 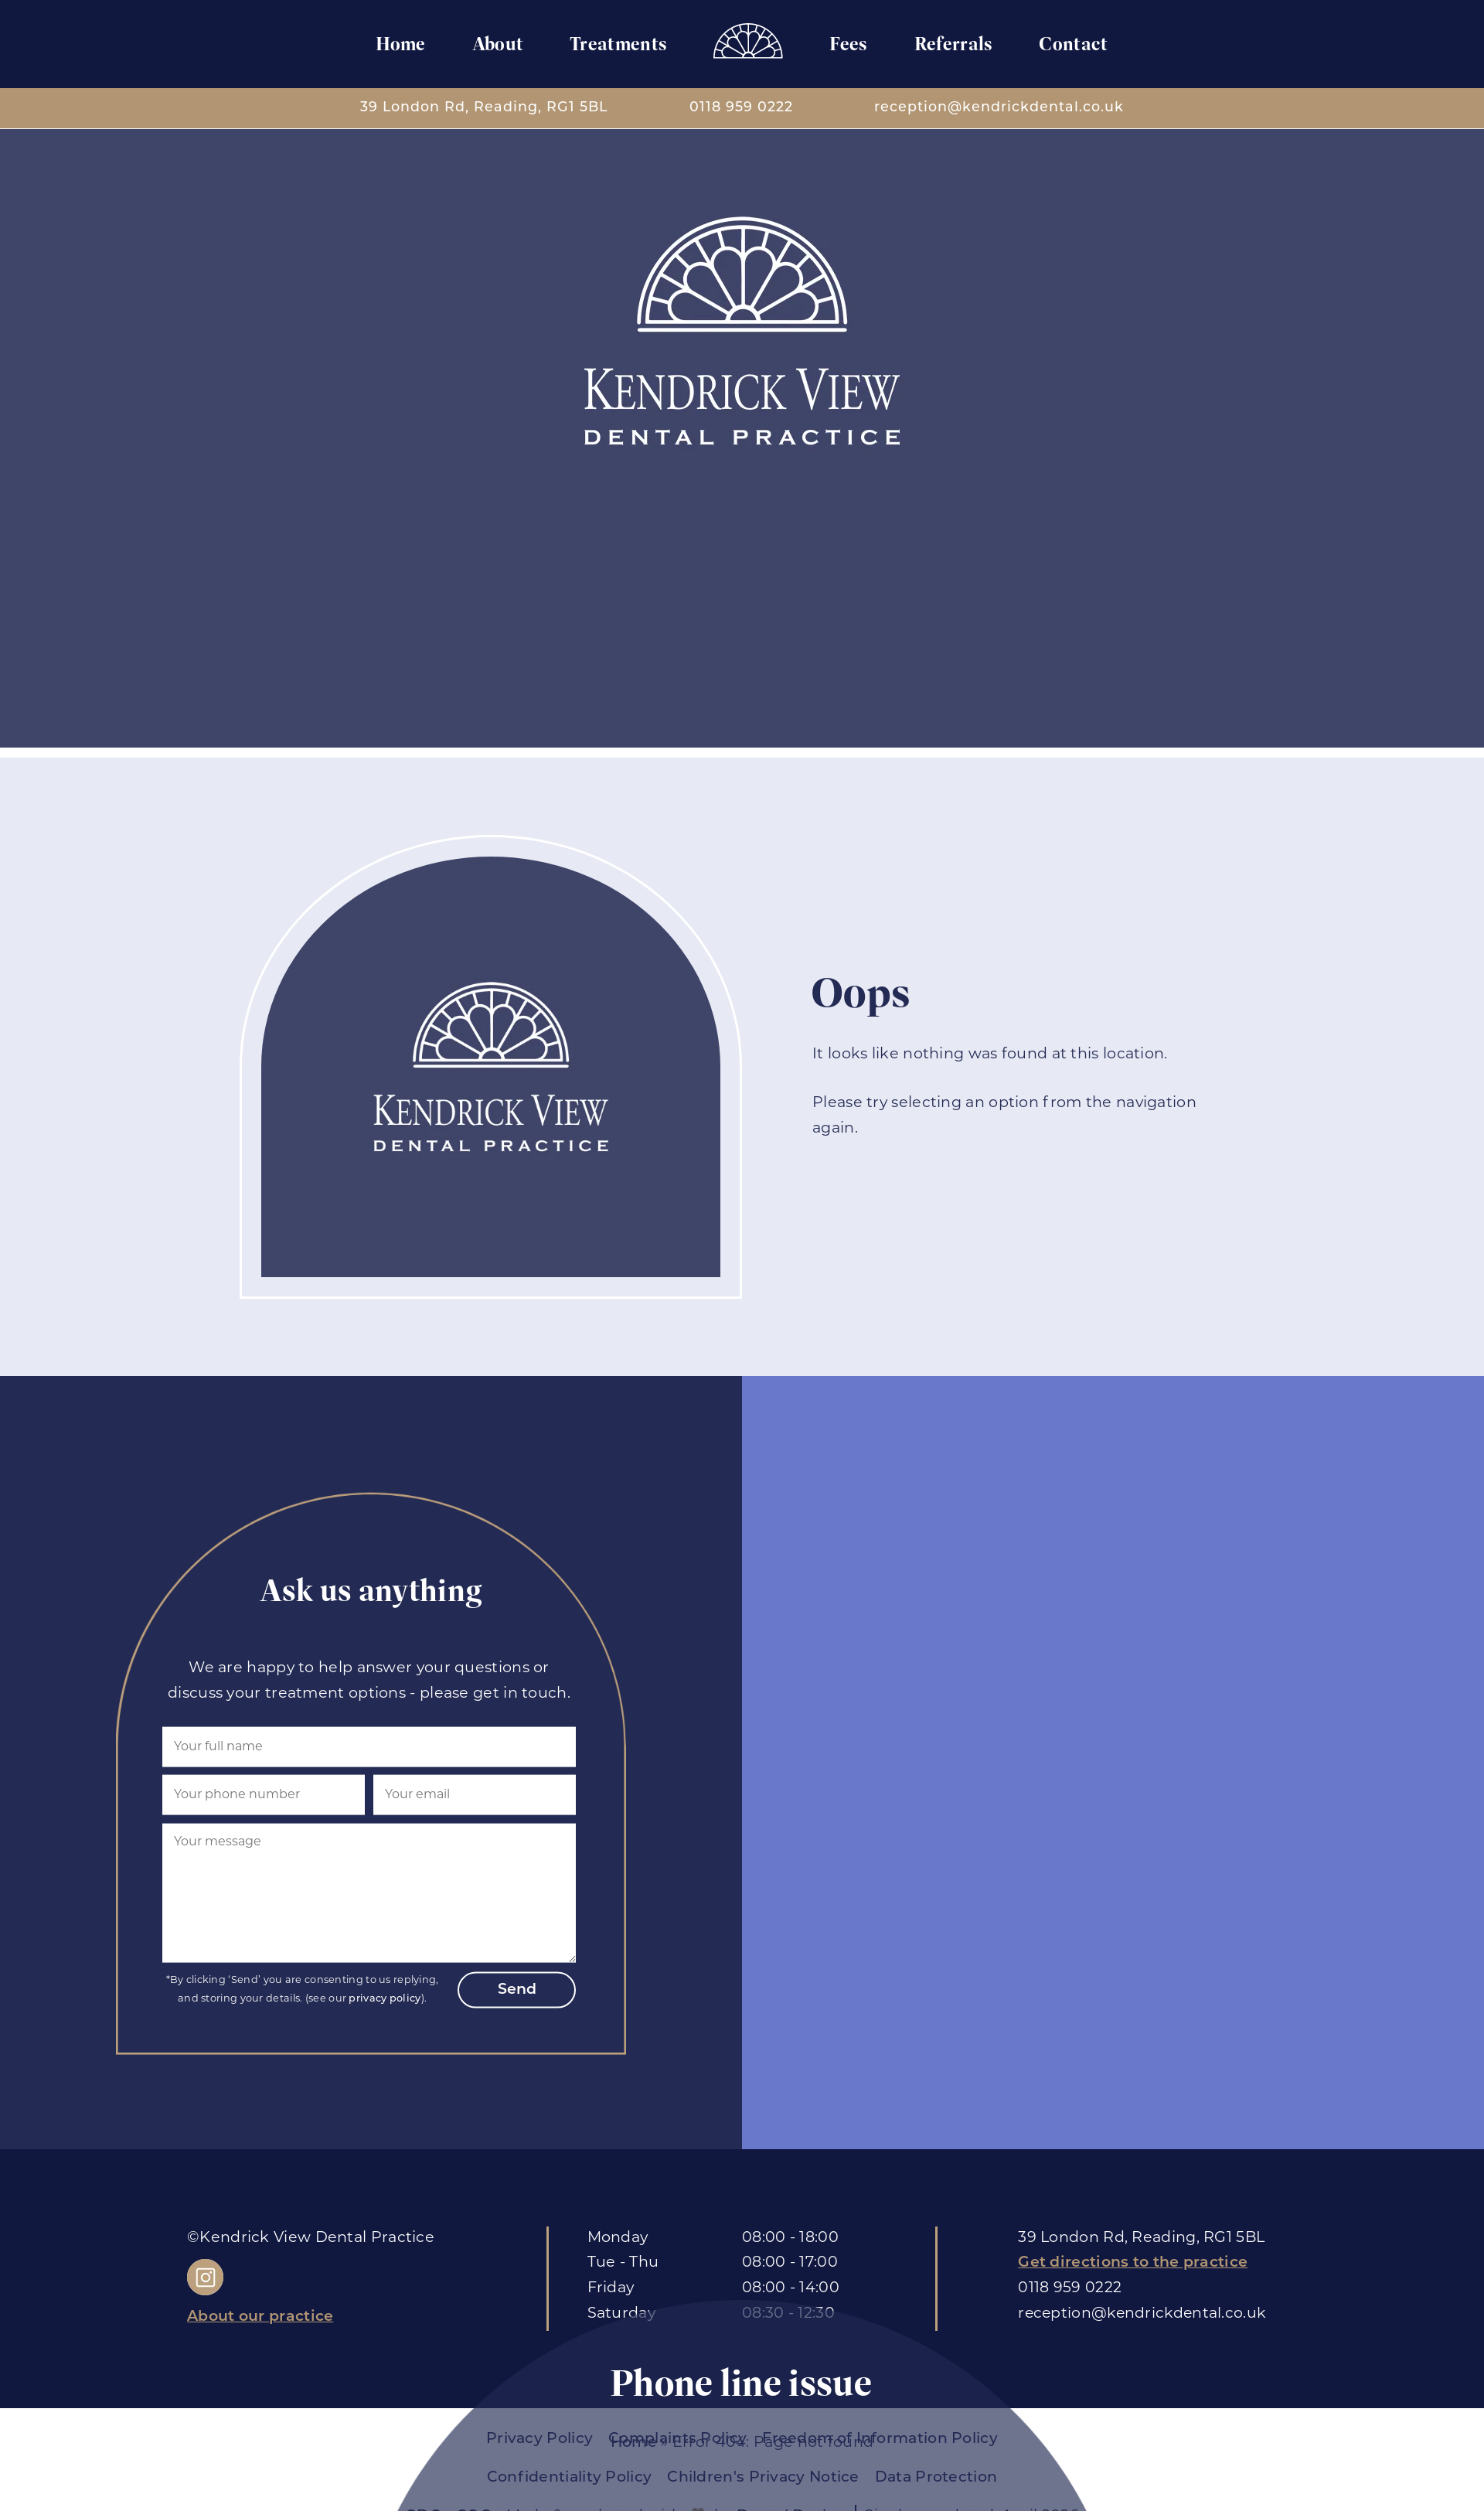 I want to click on reception@kendrickdental.co.uk, so click(x=999, y=107).